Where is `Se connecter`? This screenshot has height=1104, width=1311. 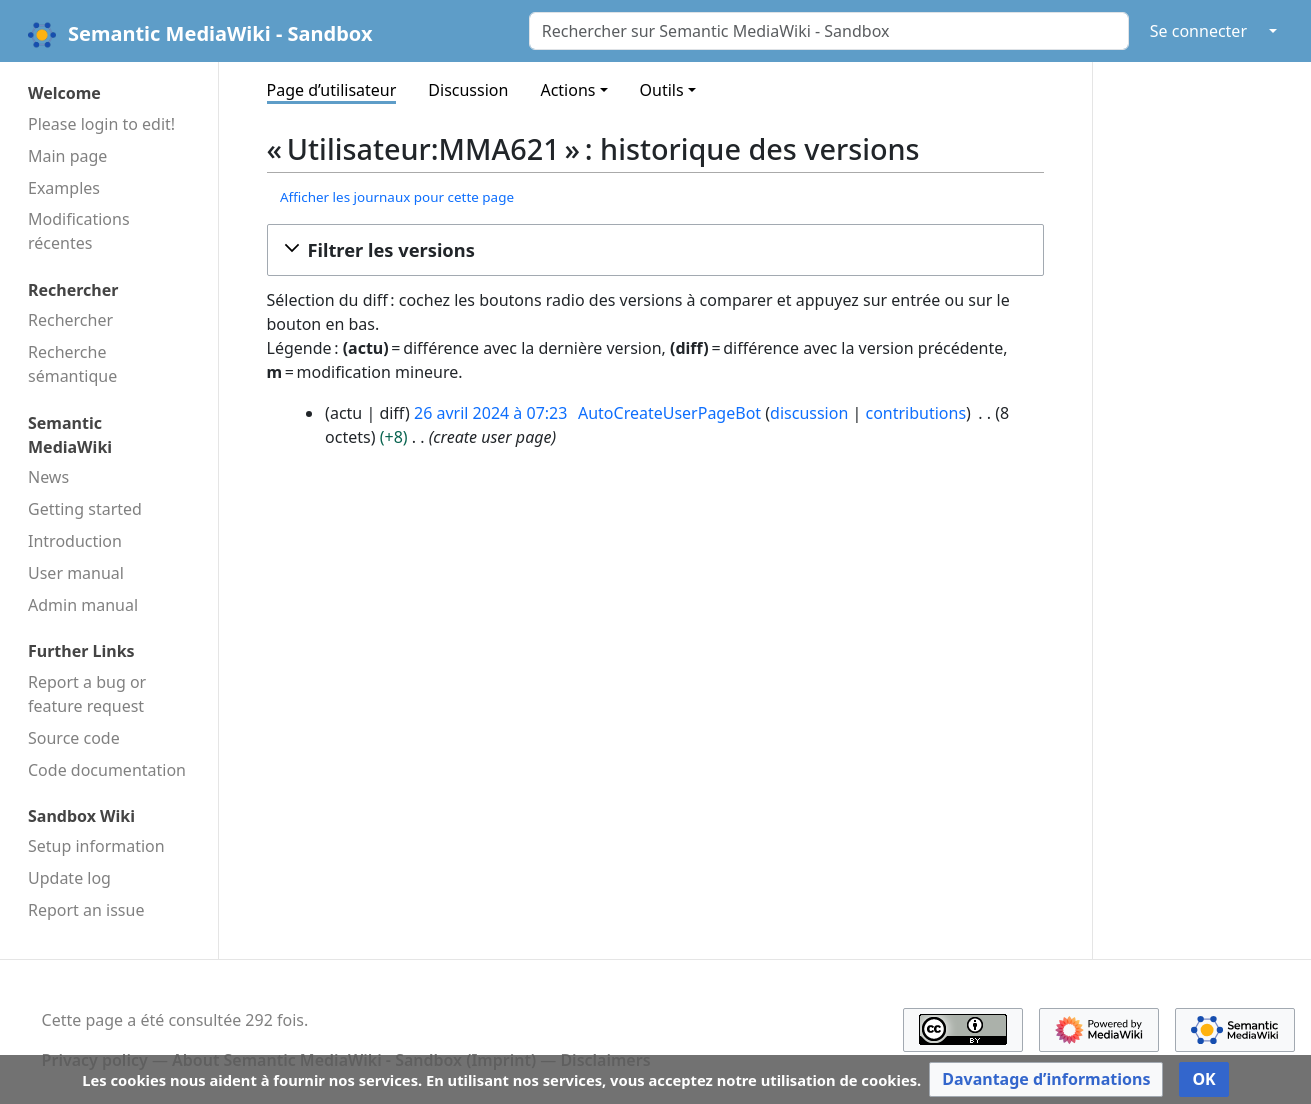
Se connecter is located at coordinates (1198, 31).